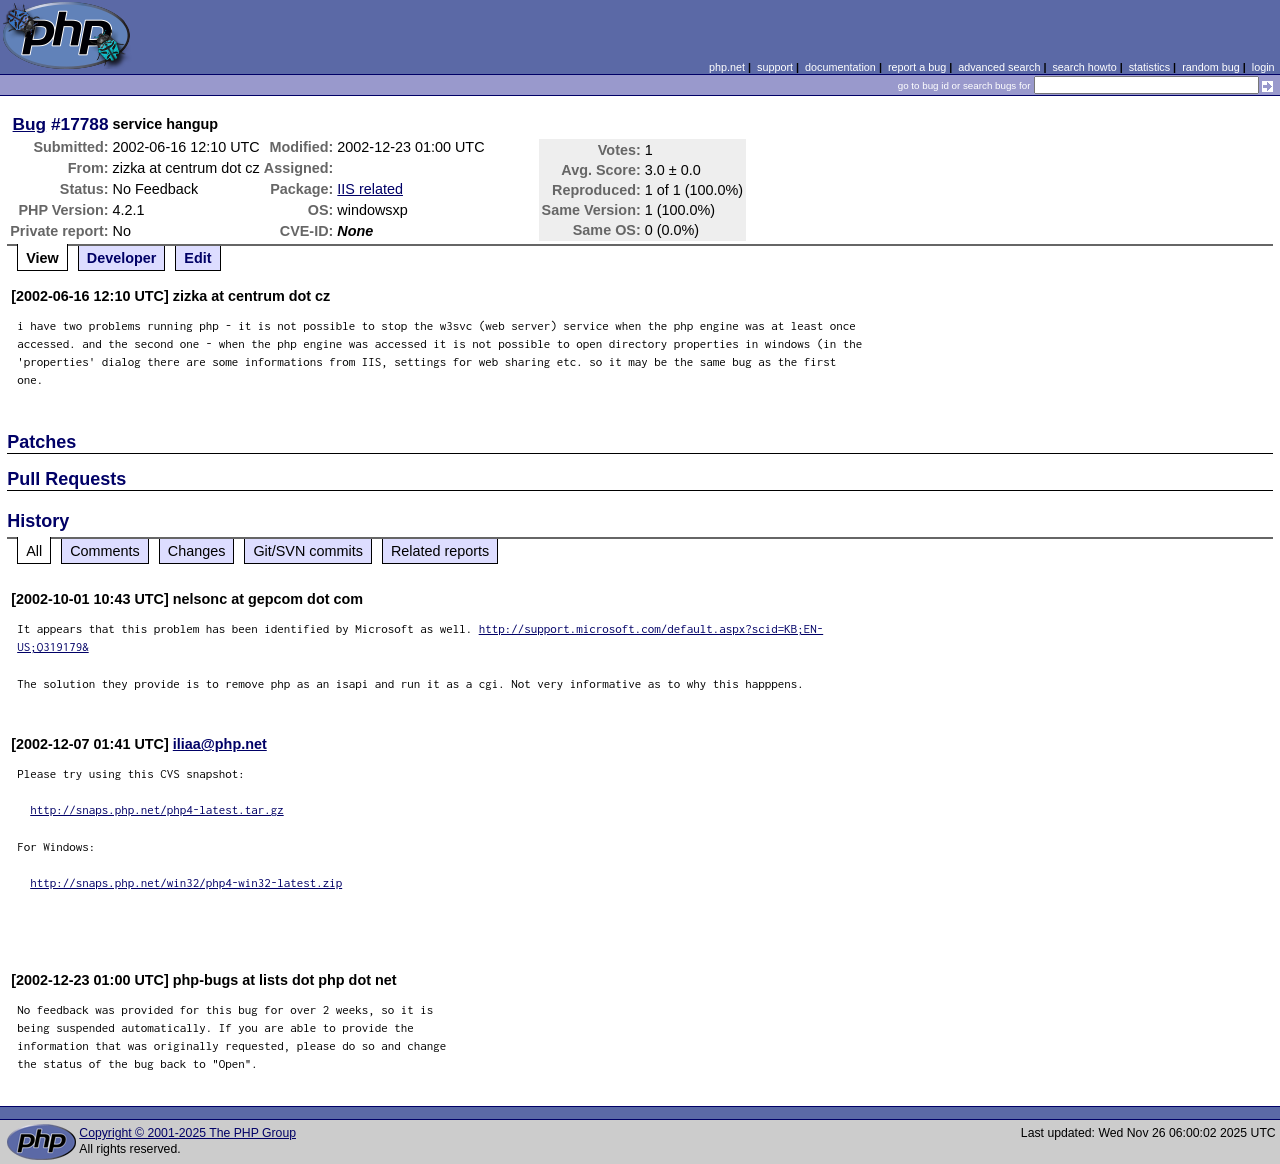 Image resolution: width=1280 pixels, height=1164 pixels. Describe the element at coordinates (1149, 67) in the screenshot. I see `statistics` at that location.